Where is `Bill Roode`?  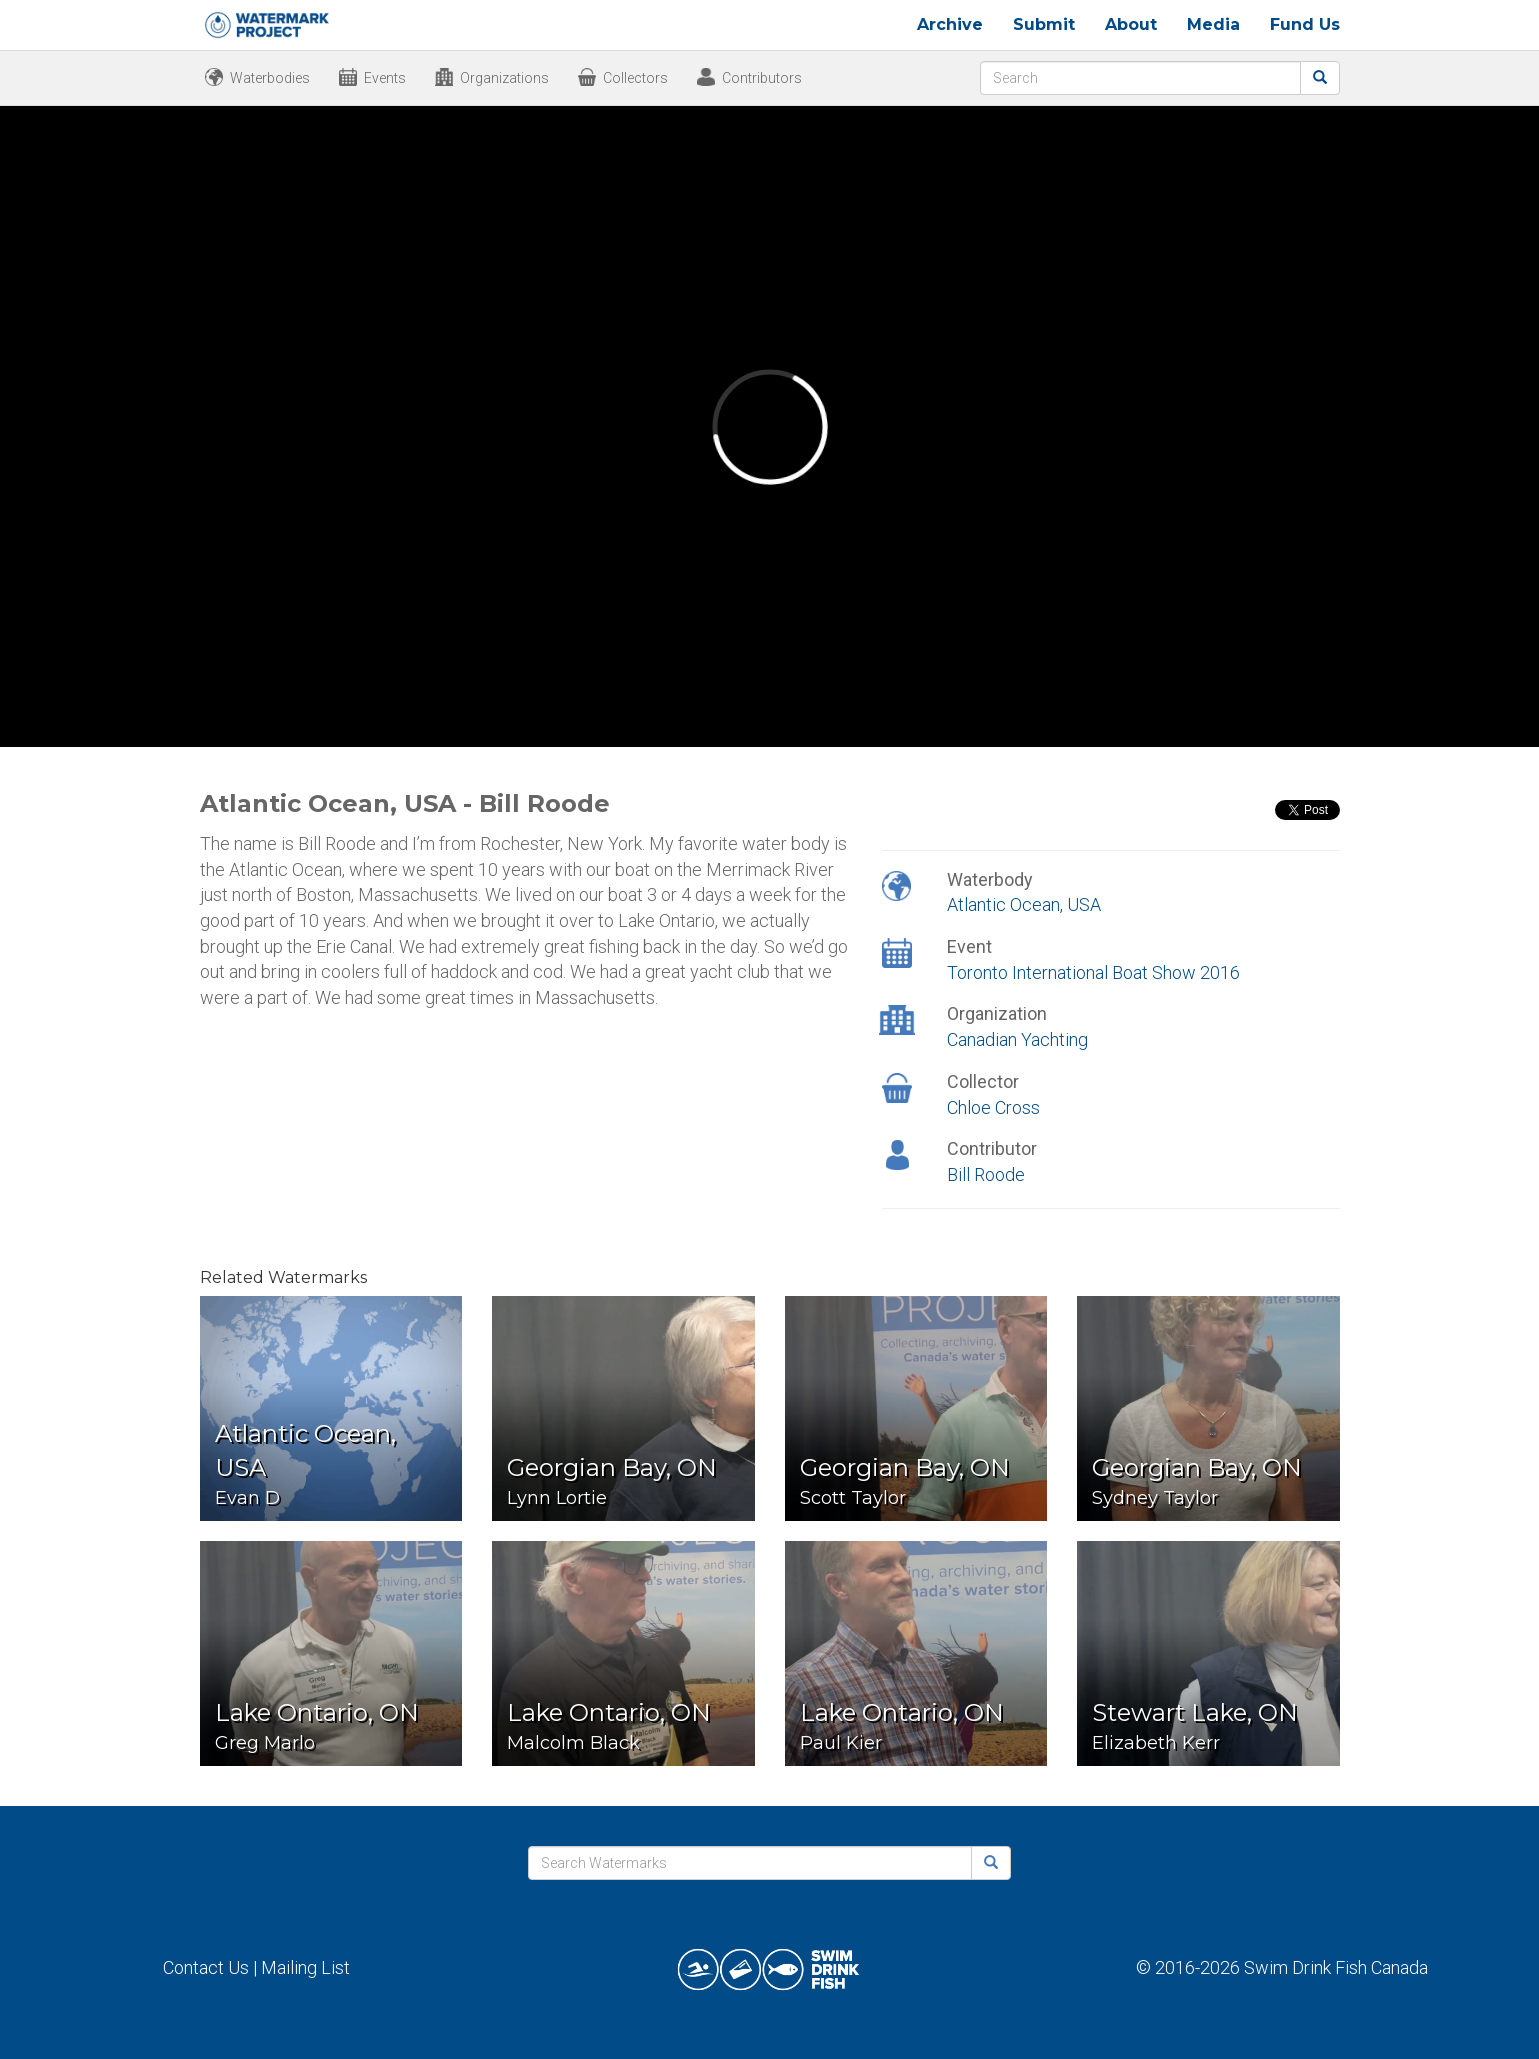 Bill Roode is located at coordinates (986, 1174).